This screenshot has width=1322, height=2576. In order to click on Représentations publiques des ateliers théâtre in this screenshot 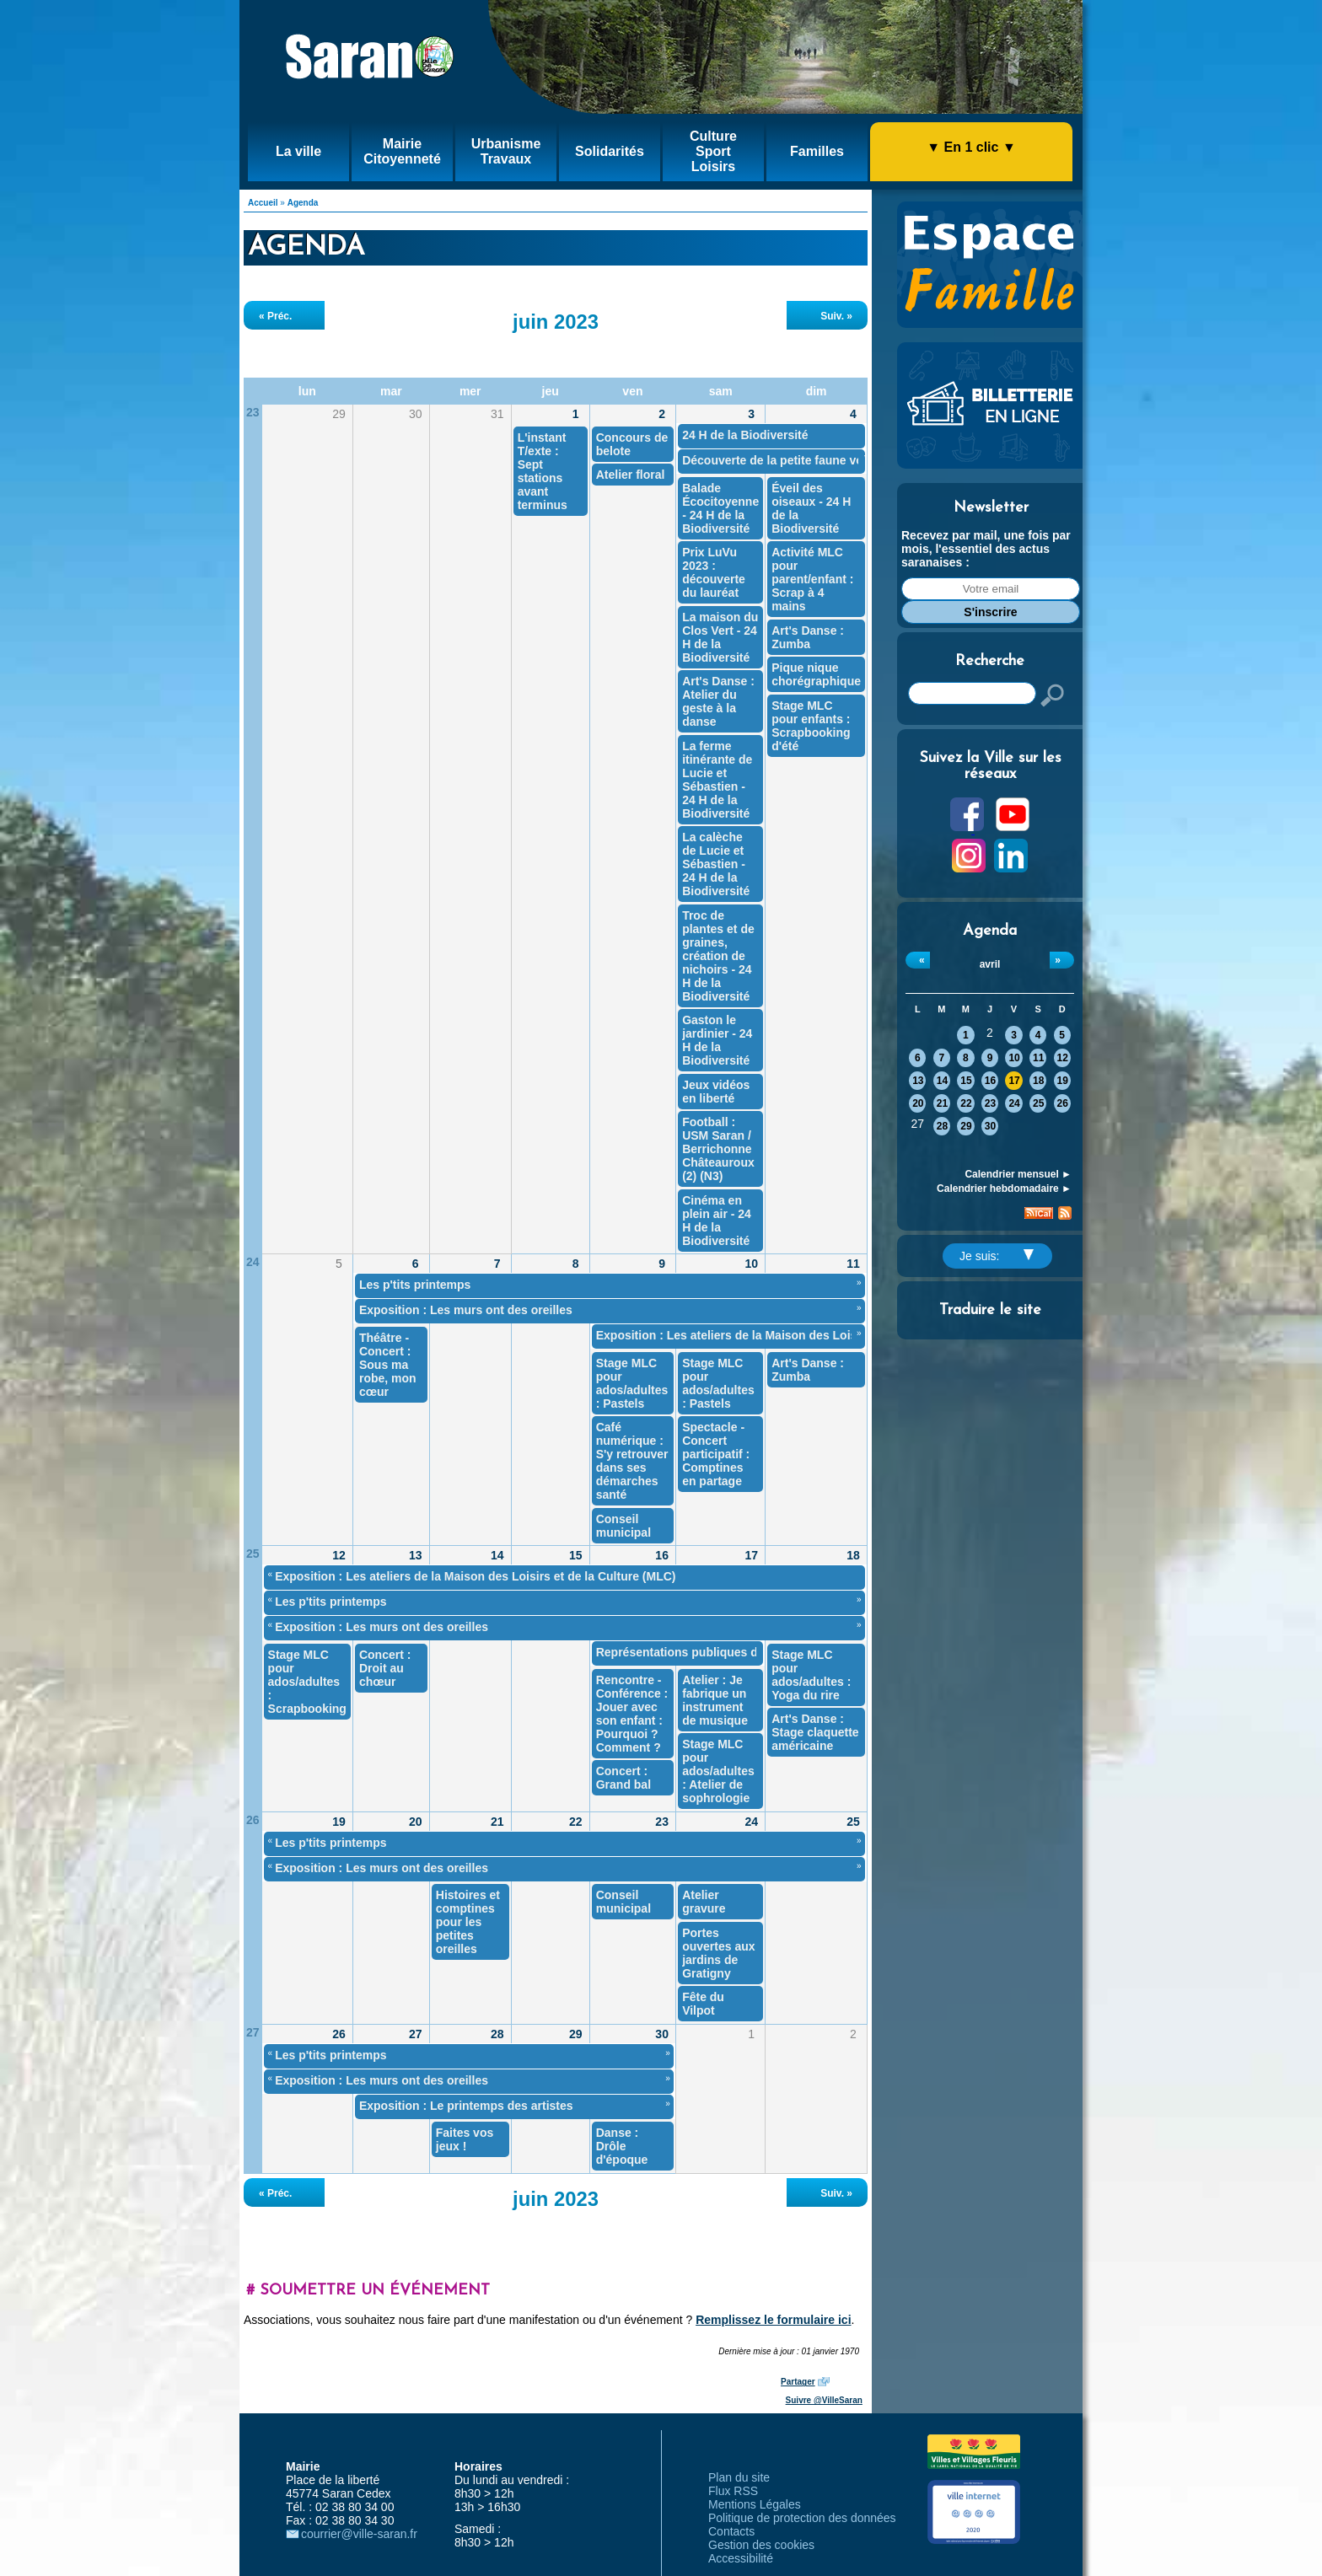, I will do `click(727, 1652)`.